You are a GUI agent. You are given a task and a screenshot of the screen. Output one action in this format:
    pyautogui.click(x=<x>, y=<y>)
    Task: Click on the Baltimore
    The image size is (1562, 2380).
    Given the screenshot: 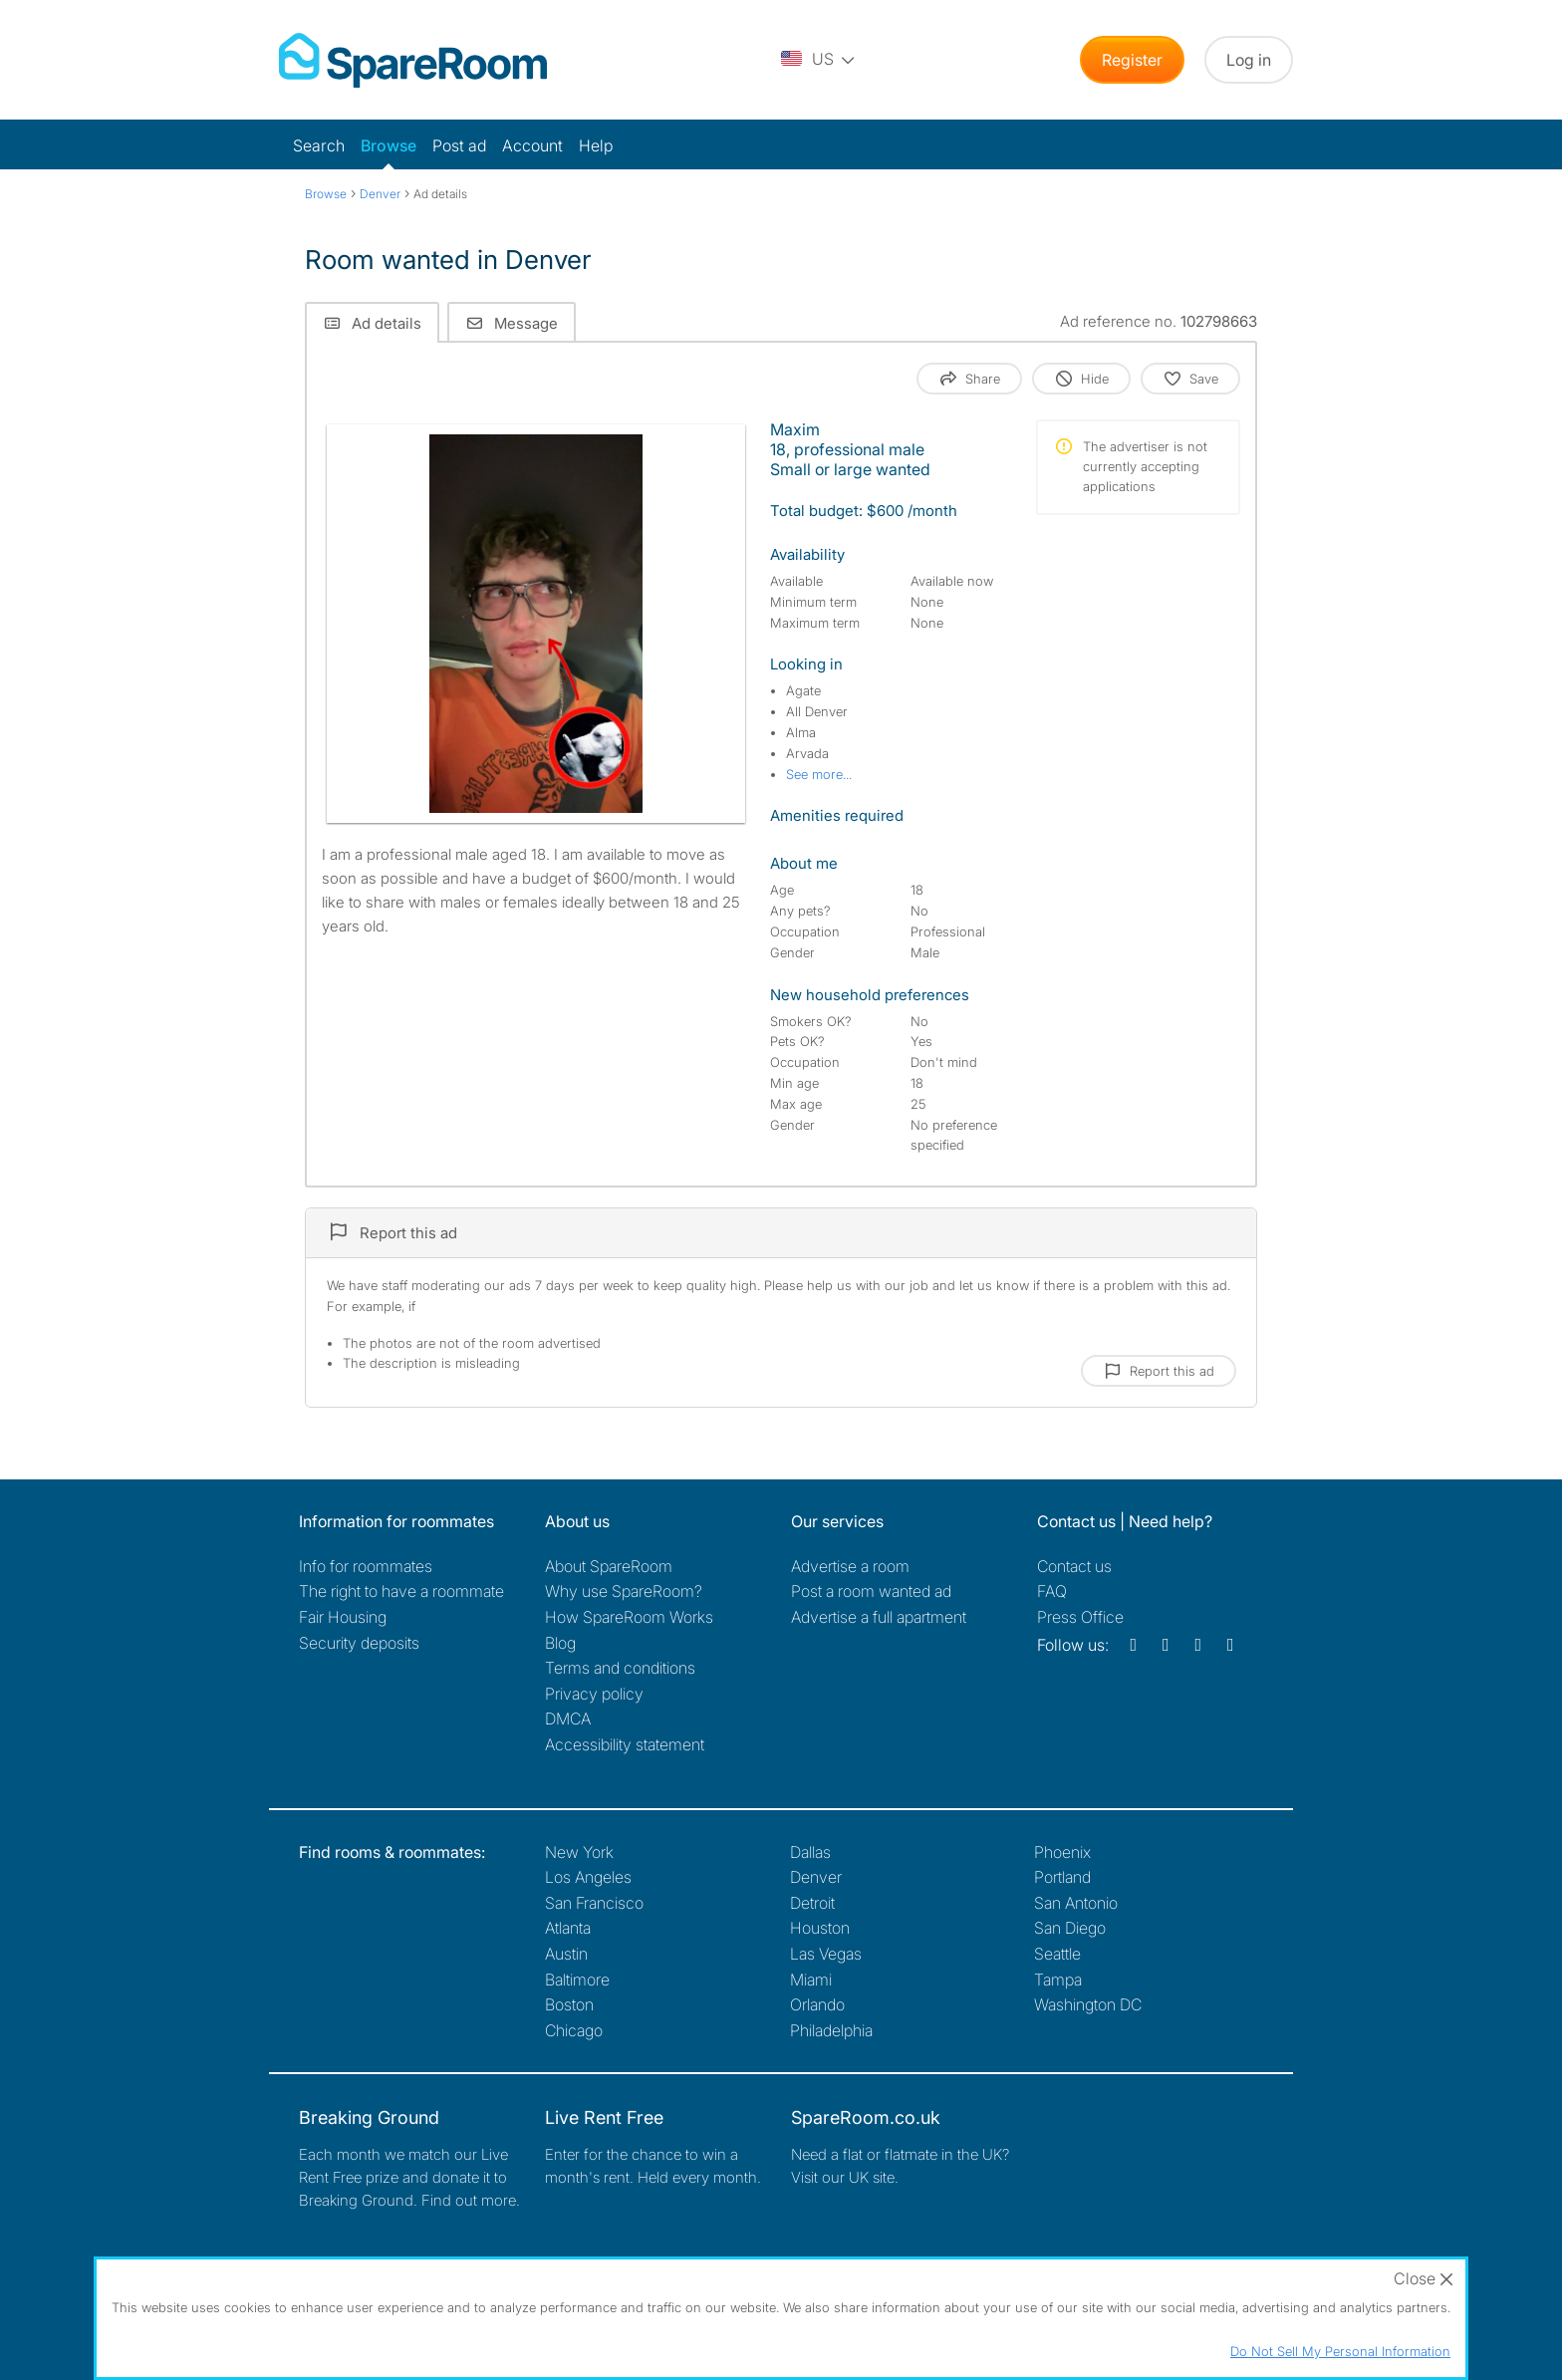 What is the action you would take?
    pyautogui.click(x=577, y=1979)
    